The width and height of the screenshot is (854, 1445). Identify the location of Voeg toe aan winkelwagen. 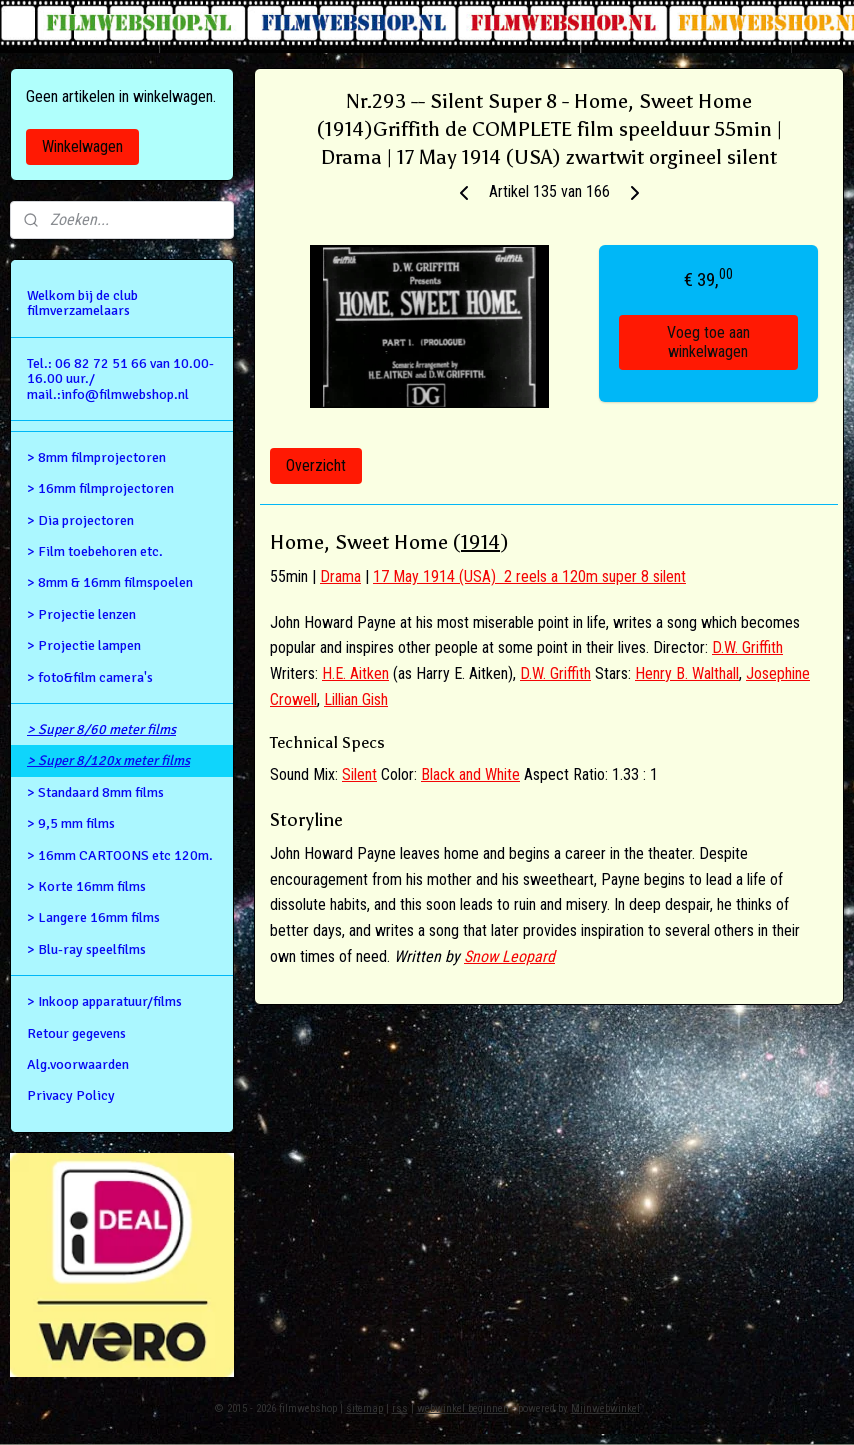
(708, 342).